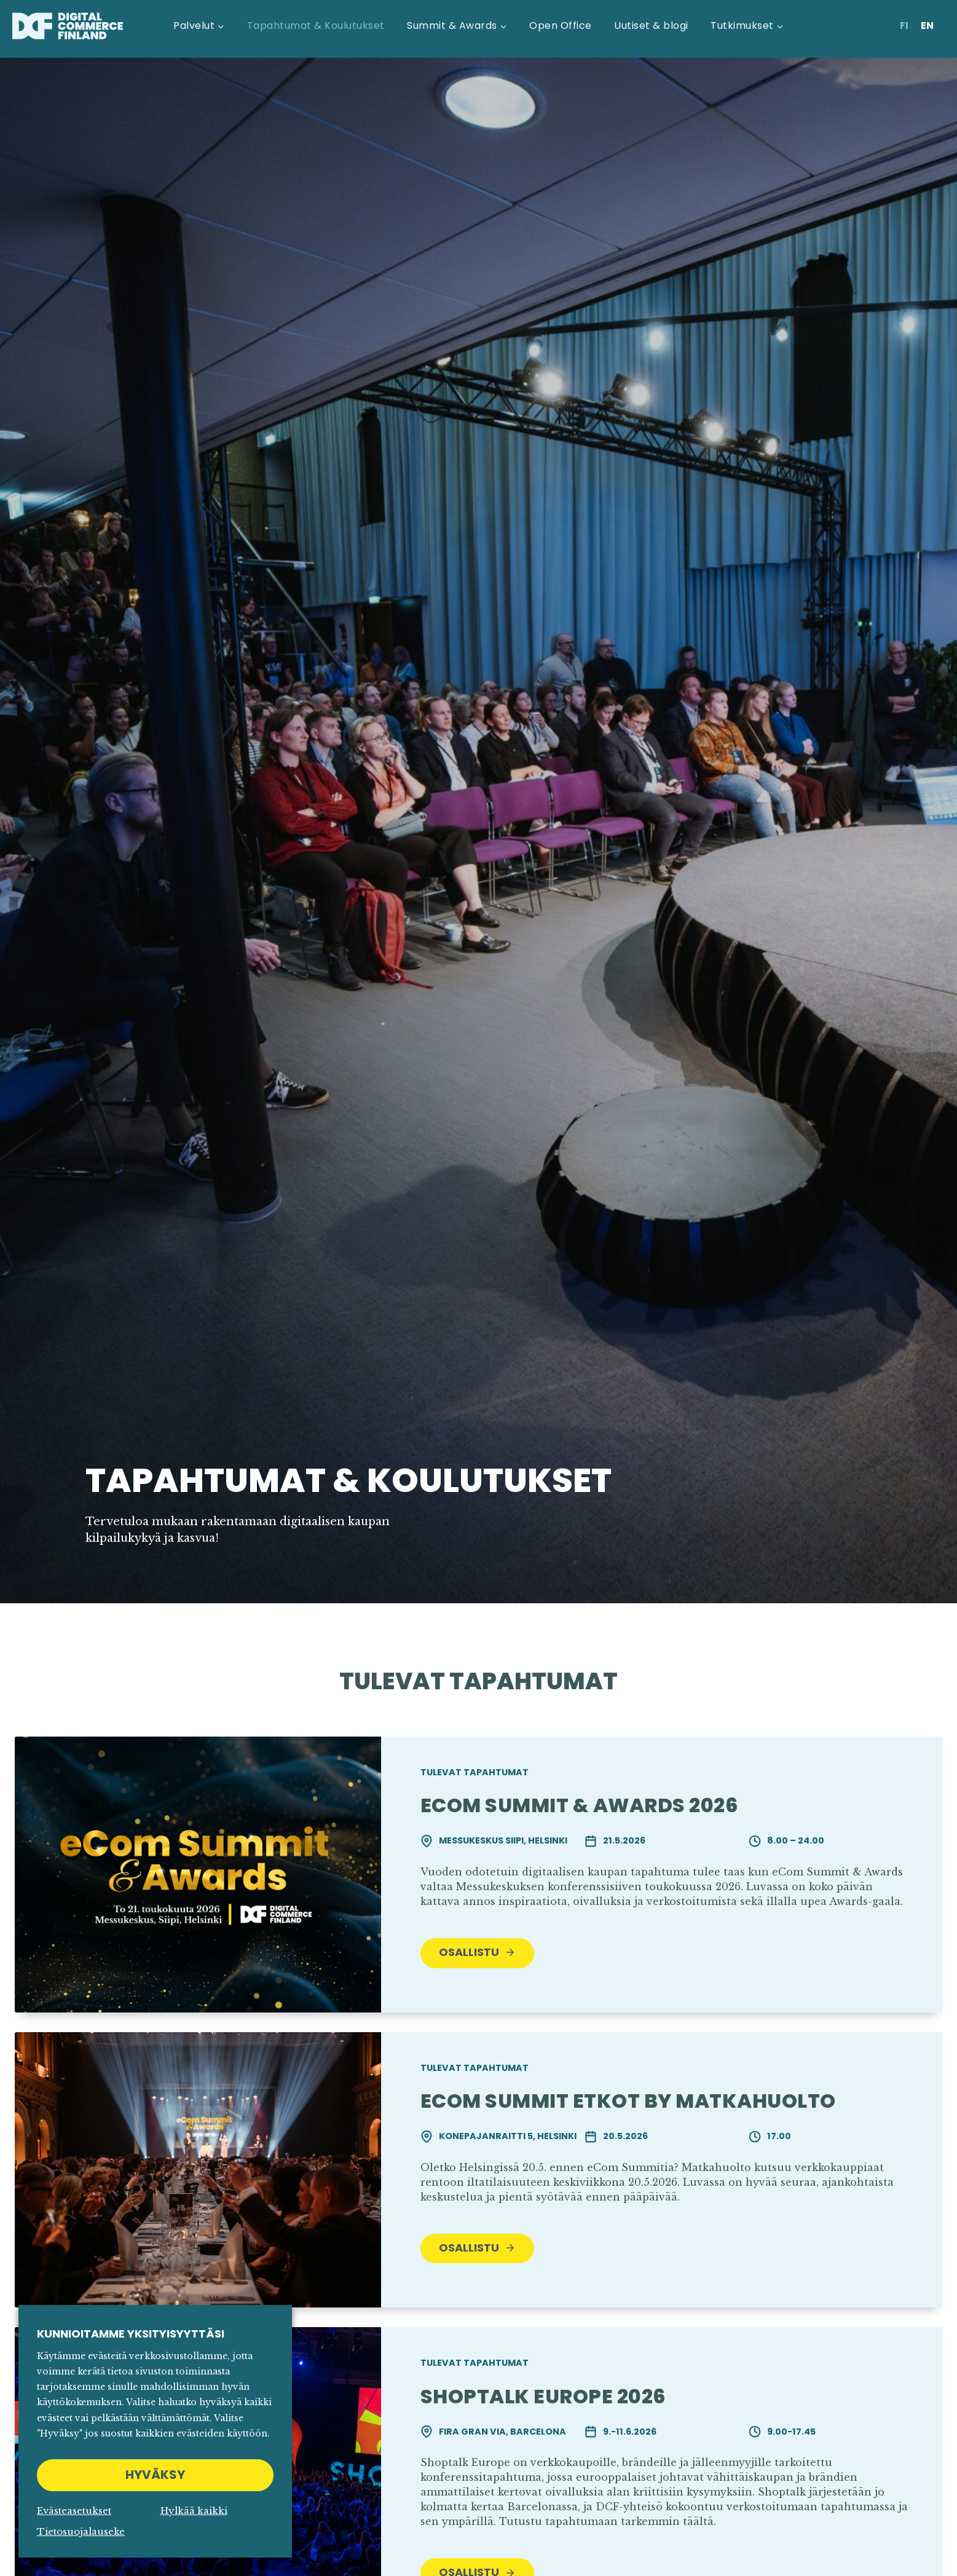  What do you see at coordinates (155, 2474) in the screenshot?
I see `HYVÄKSY [button]` at bounding box center [155, 2474].